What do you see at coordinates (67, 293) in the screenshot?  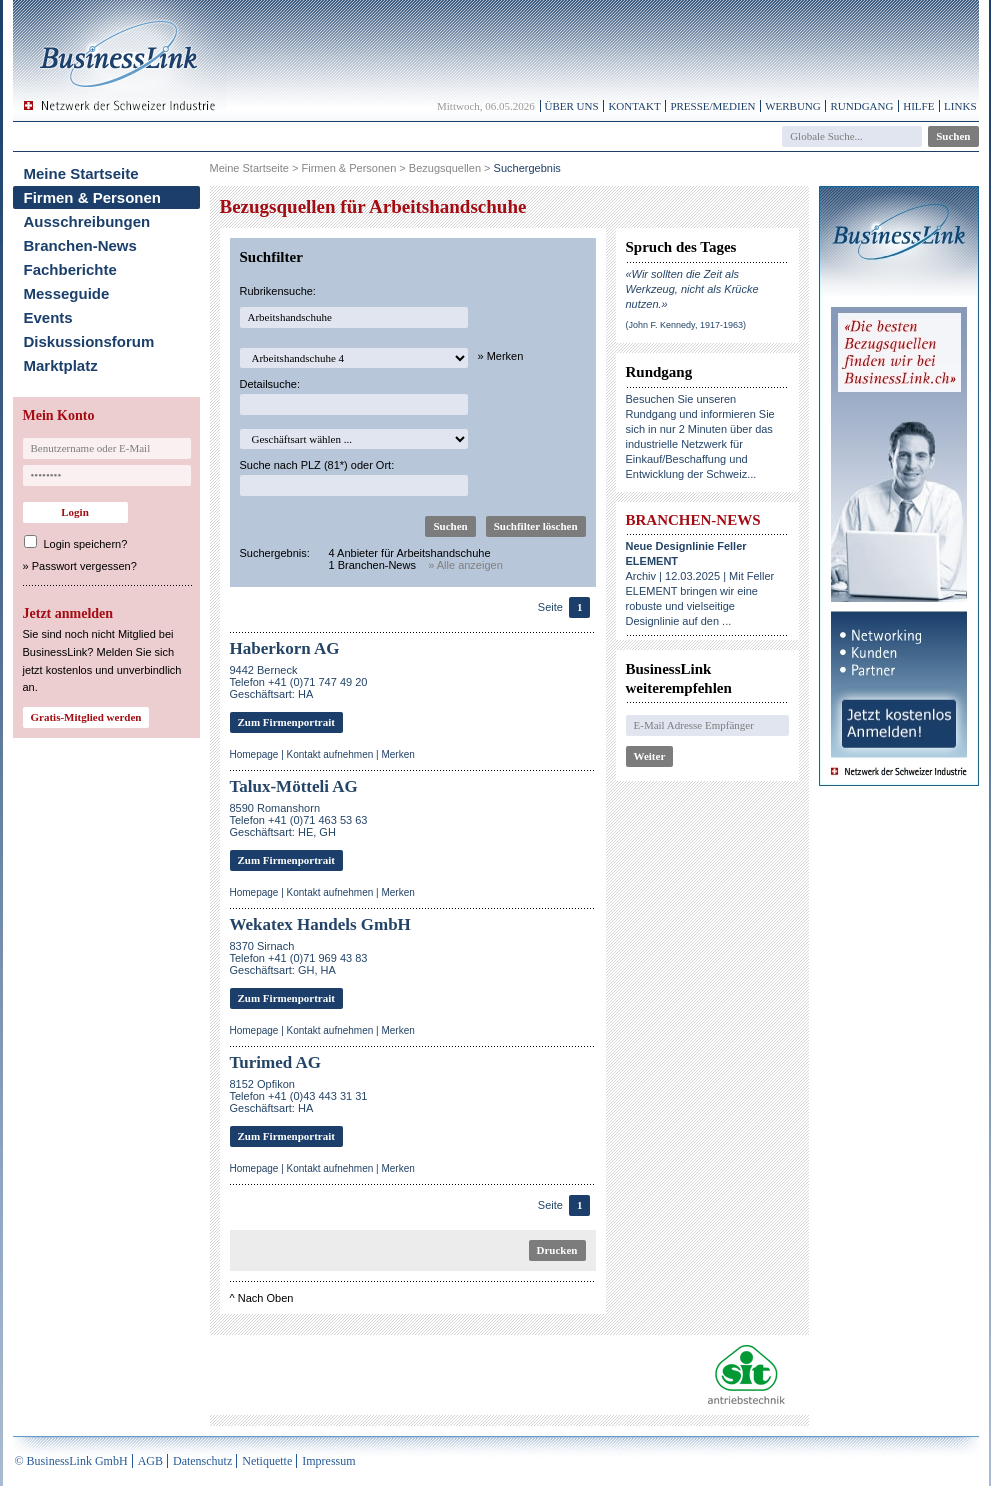 I see `Messeguide` at bounding box center [67, 293].